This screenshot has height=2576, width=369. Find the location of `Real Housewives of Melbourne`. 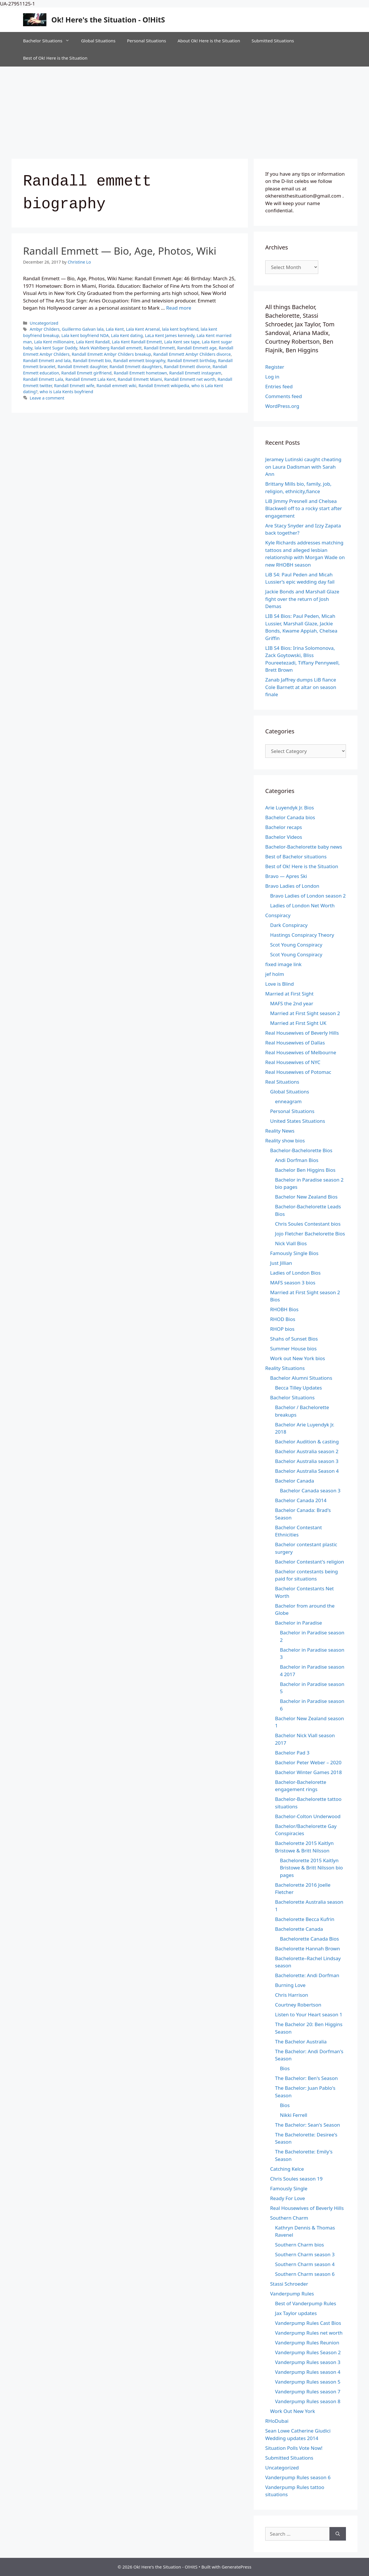

Real Housewives of Melbourne is located at coordinates (300, 1052).